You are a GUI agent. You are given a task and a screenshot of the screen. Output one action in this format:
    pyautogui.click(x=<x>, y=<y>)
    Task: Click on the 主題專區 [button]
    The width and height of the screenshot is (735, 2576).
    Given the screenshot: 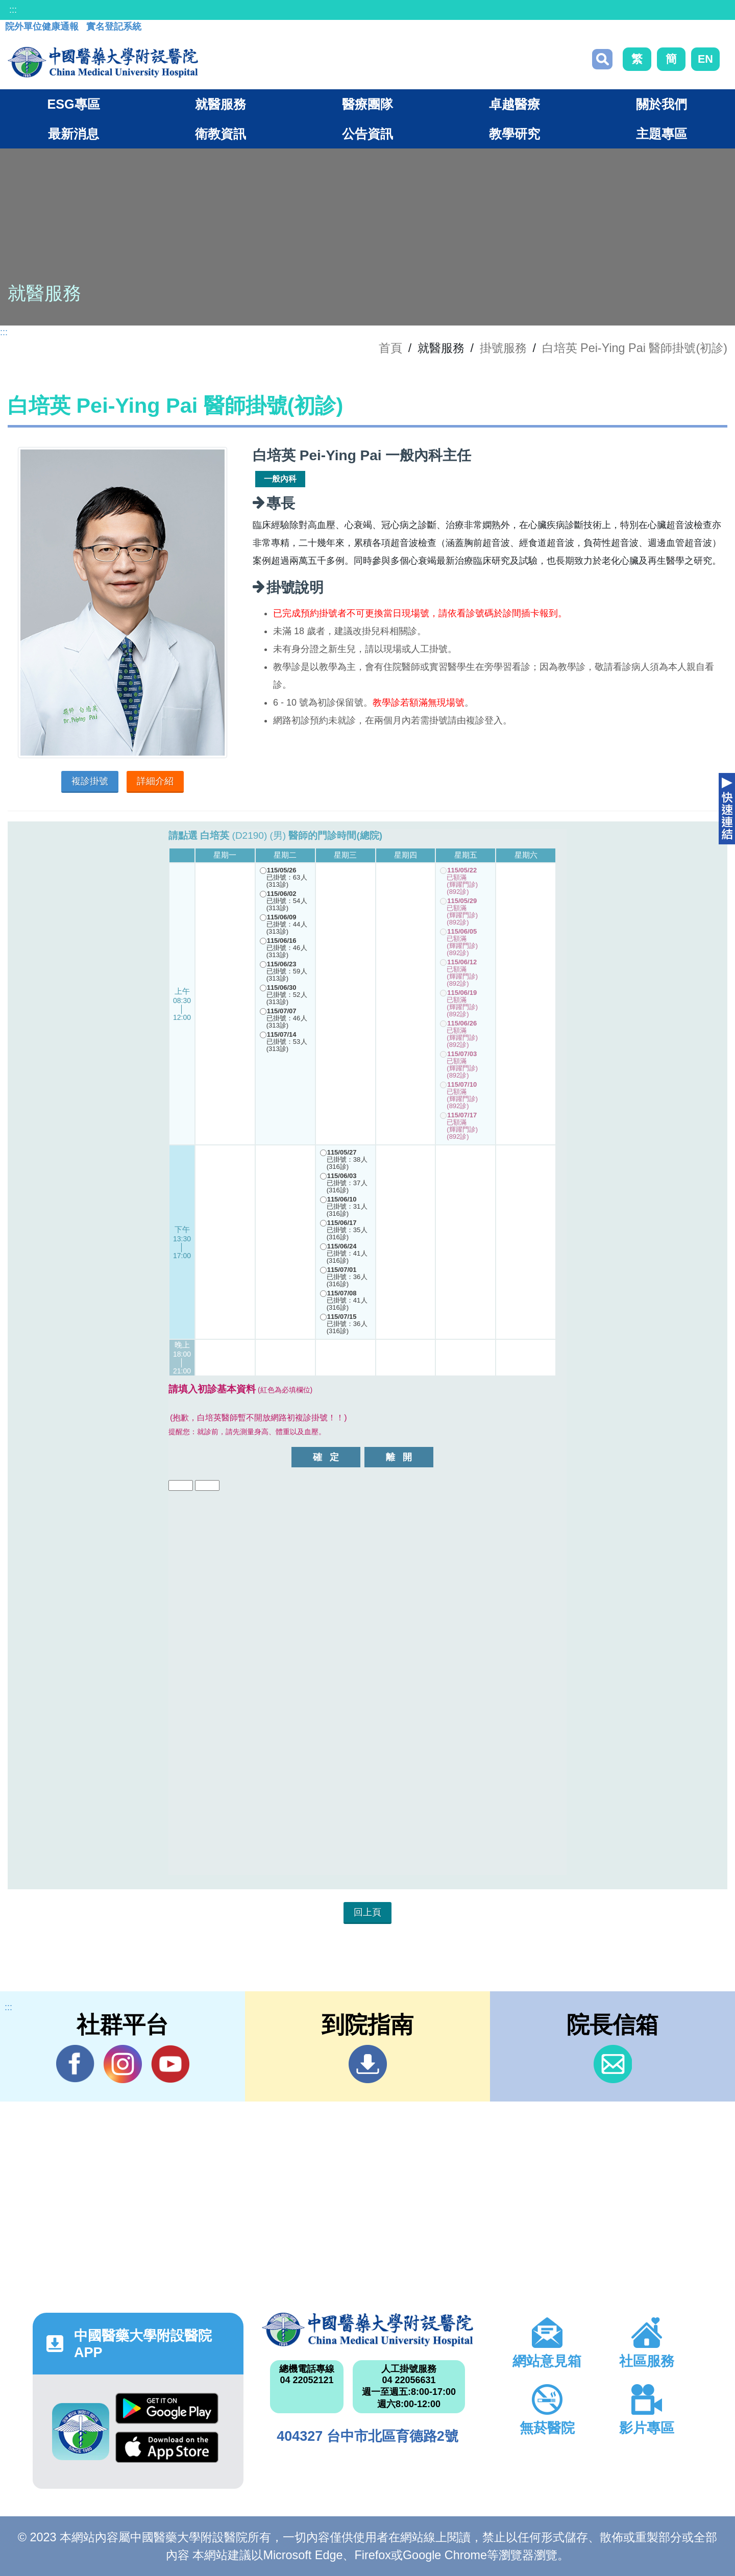 What is the action you would take?
    pyautogui.click(x=661, y=134)
    